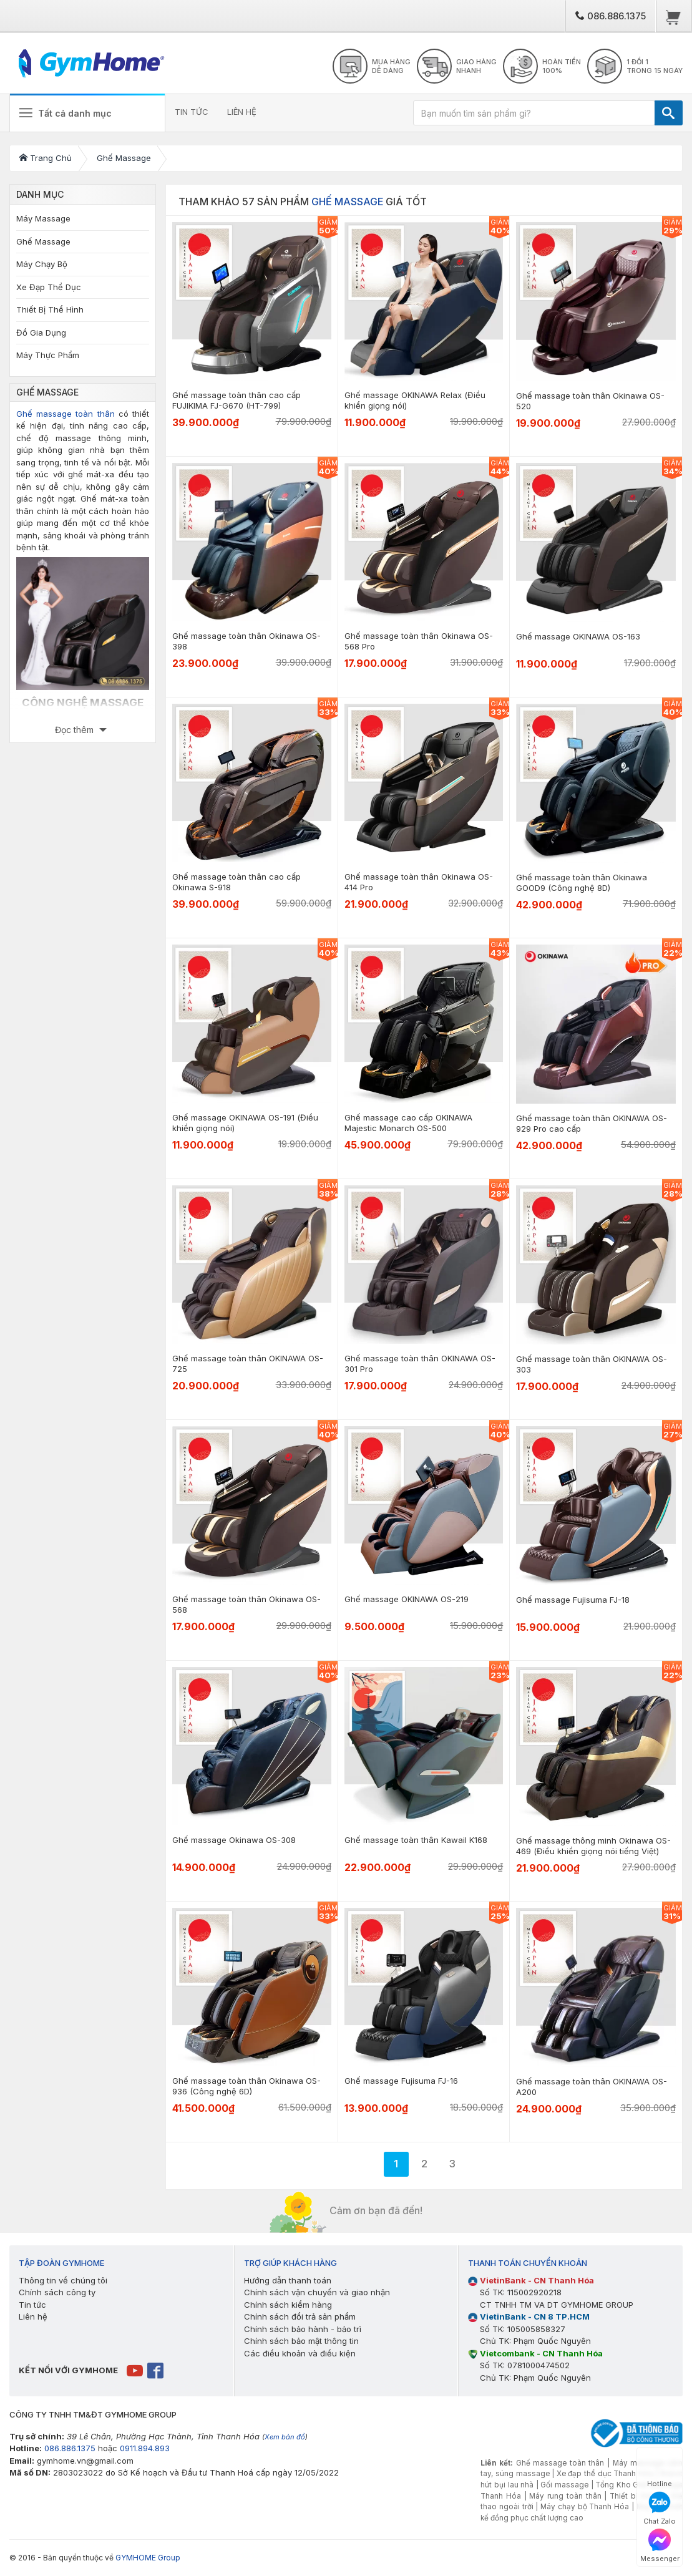 The width and height of the screenshot is (692, 2576). Describe the element at coordinates (47, 355) in the screenshot. I see `Máy Thực Phẩm` at that location.